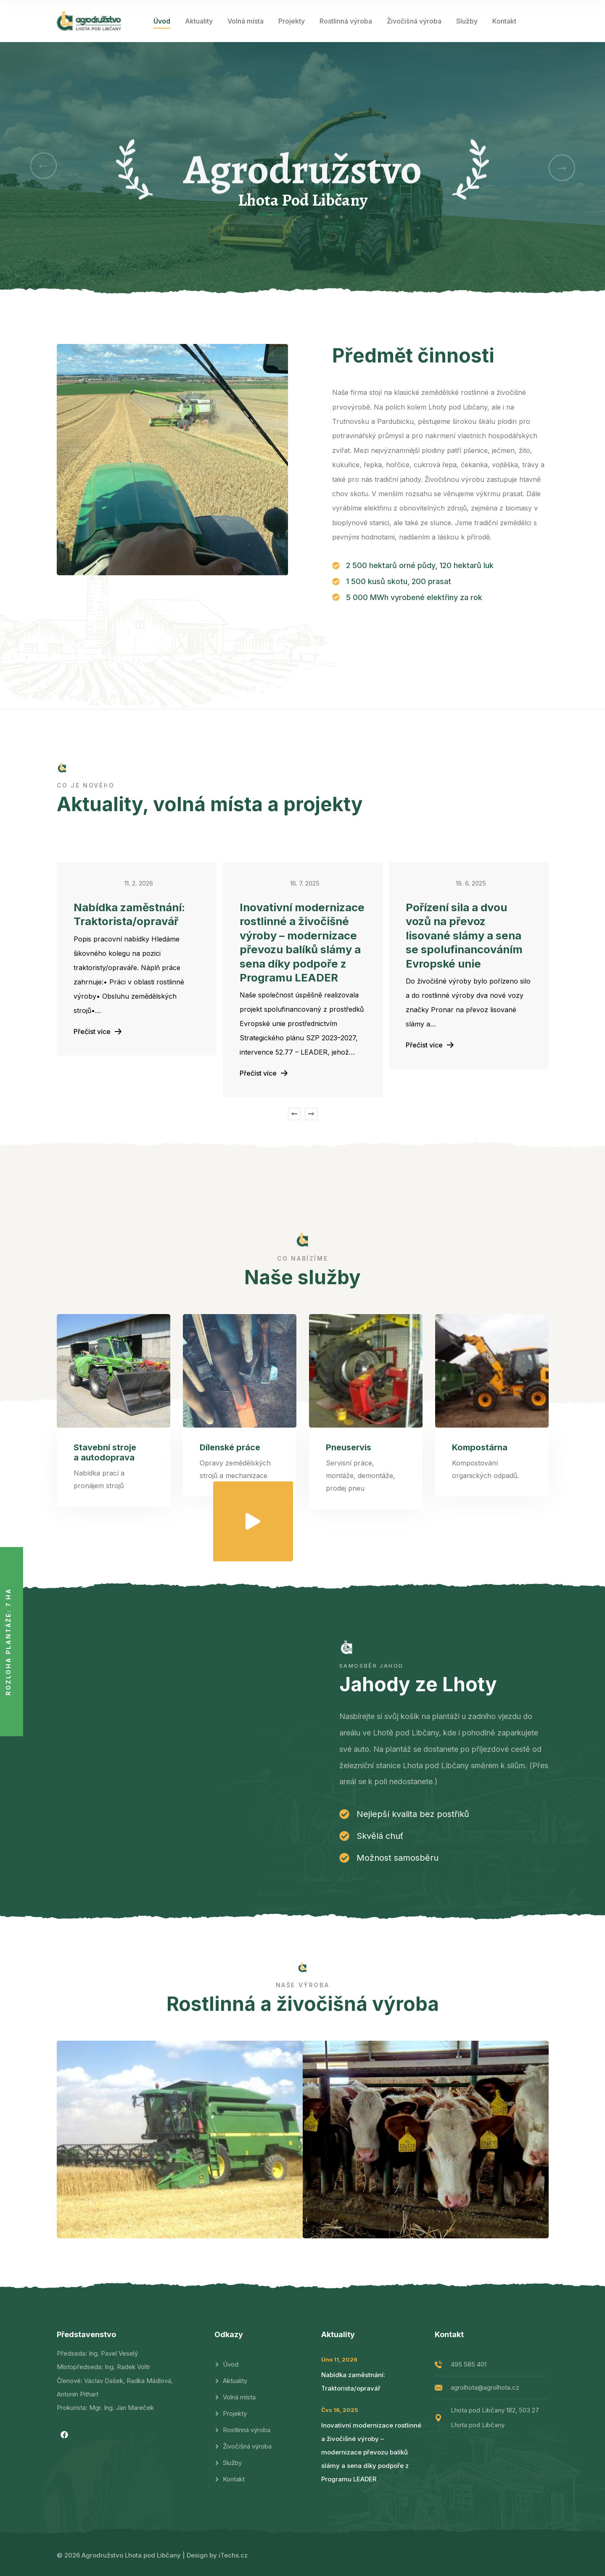 The width and height of the screenshot is (605, 2576). Describe the element at coordinates (43, 166) in the screenshot. I see `[button]` at that location.